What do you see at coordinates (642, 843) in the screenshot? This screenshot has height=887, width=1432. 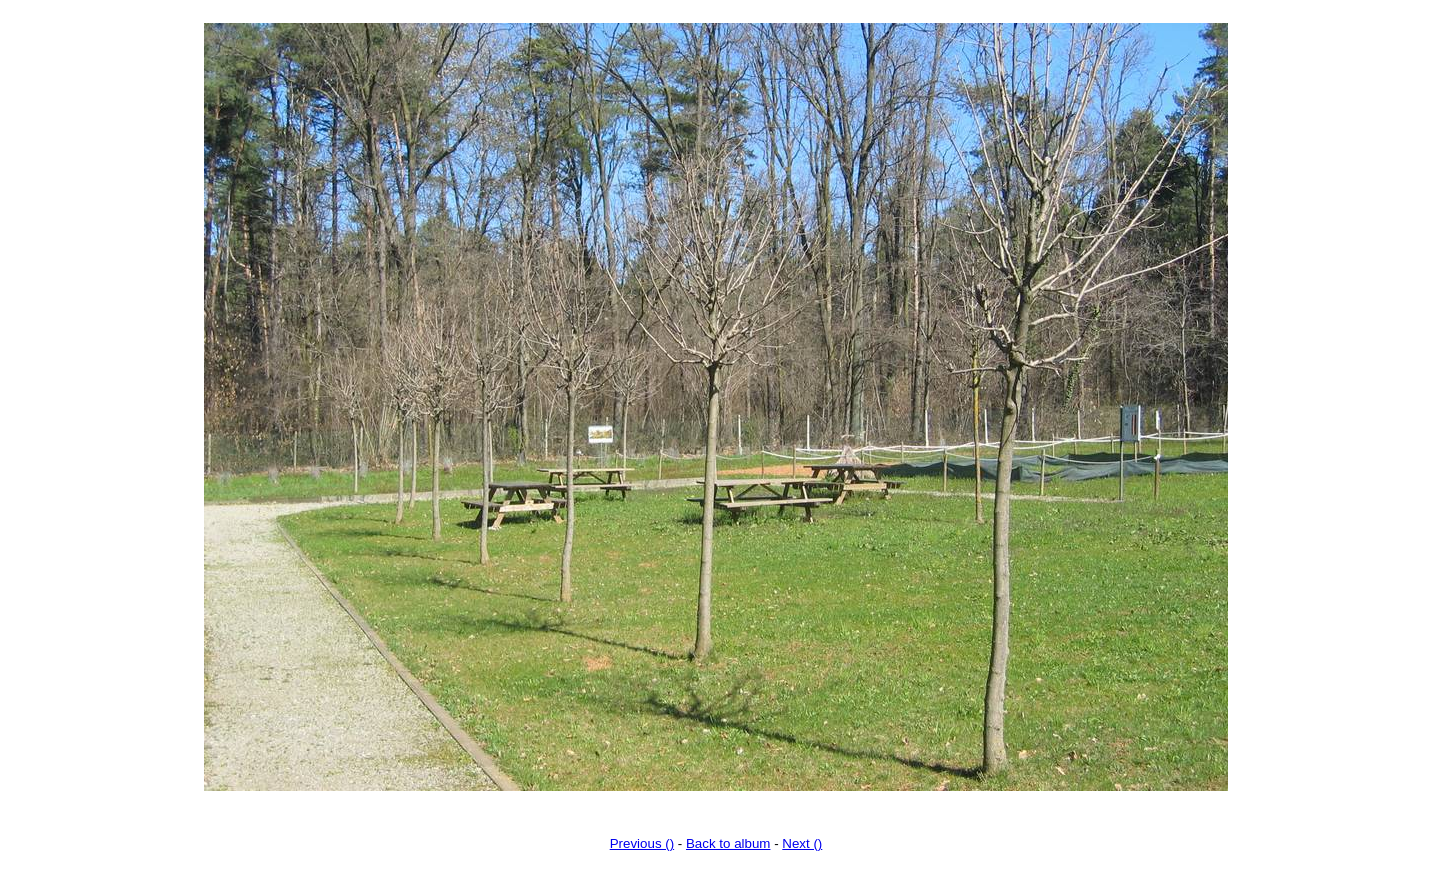 I see `Previous ()` at bounding box center [642, 843].